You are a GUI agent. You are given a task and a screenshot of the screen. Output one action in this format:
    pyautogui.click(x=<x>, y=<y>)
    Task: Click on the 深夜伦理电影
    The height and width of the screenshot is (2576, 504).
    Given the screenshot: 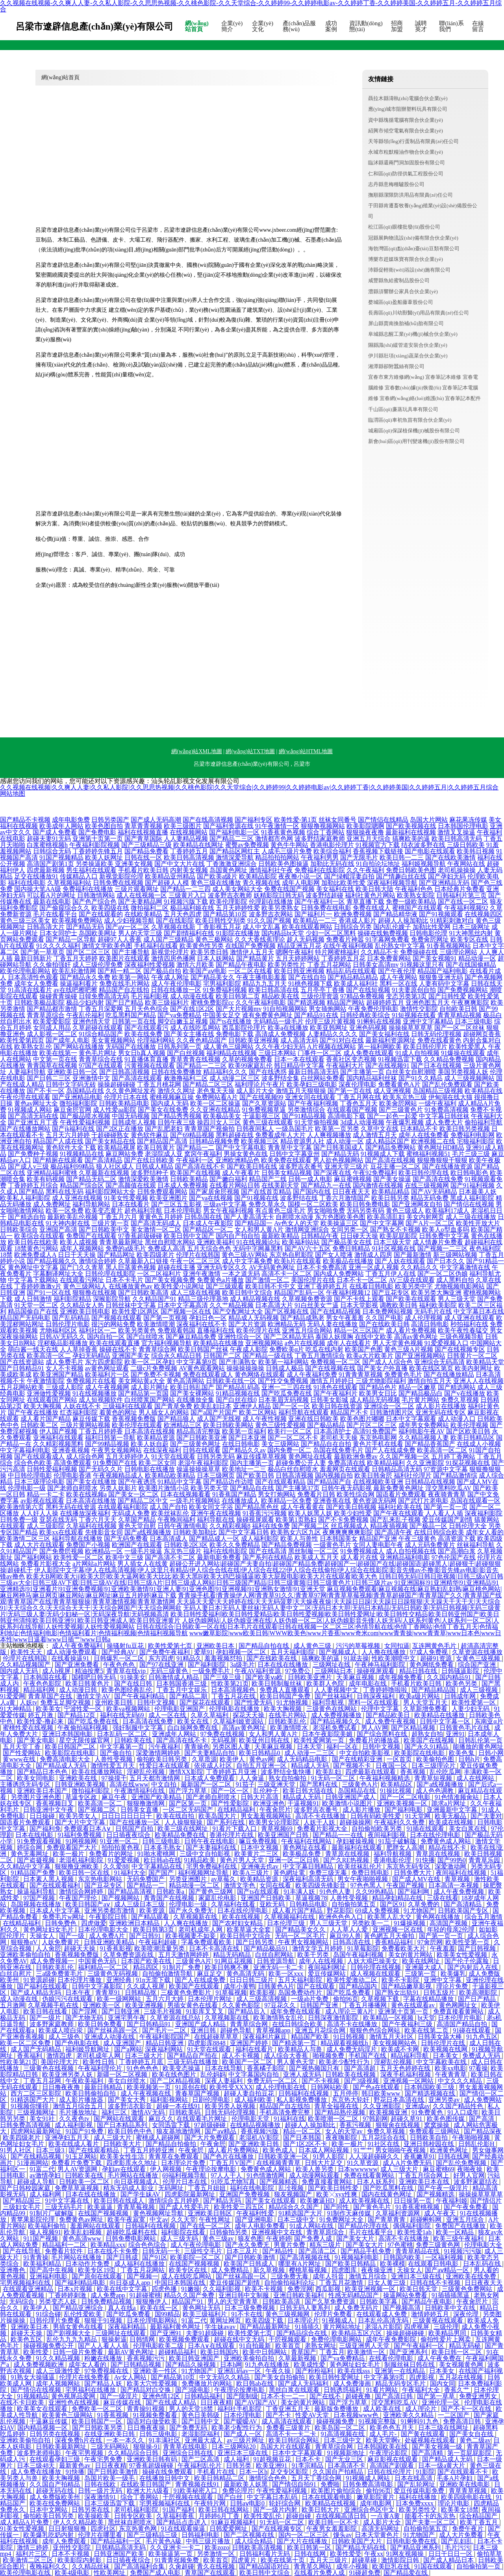 What is the action you would take?
    pyautogui.click(x=357, y=1084)
    